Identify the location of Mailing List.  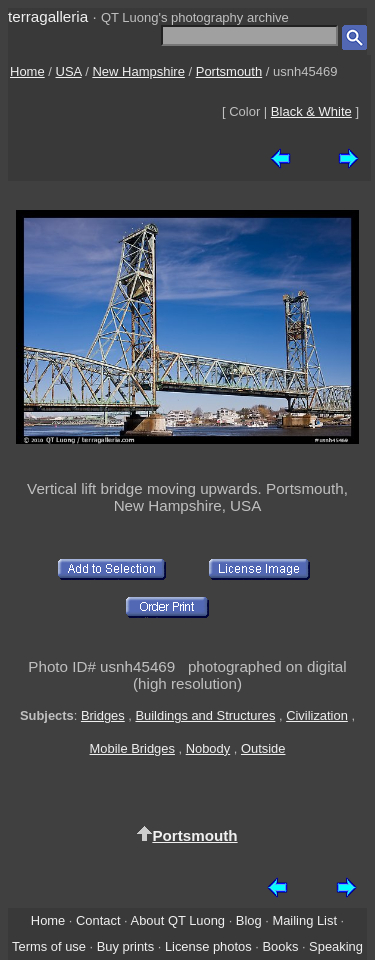
(304, 920).